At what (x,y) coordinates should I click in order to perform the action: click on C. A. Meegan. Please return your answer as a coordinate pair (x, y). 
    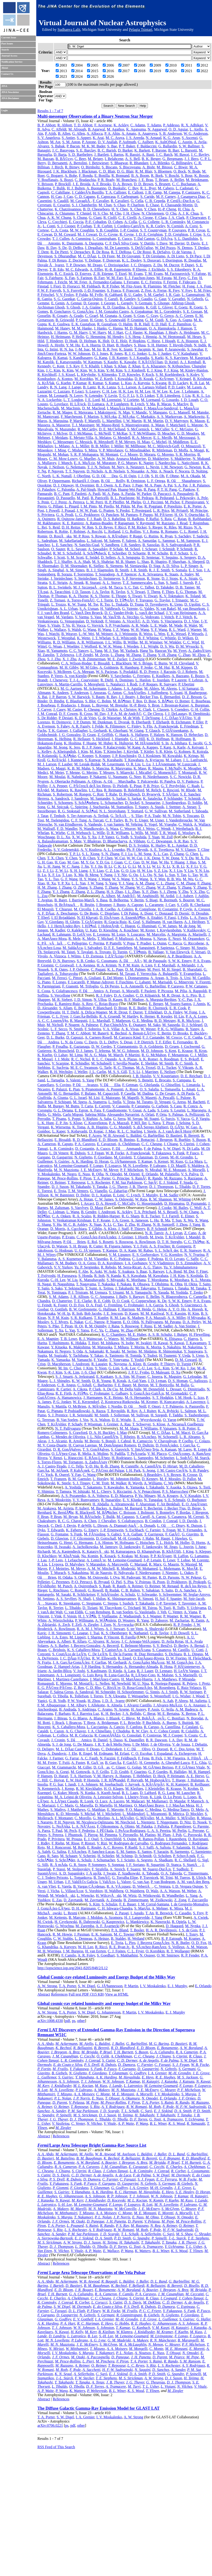
    Looking at the image, I should click on (83, 672).